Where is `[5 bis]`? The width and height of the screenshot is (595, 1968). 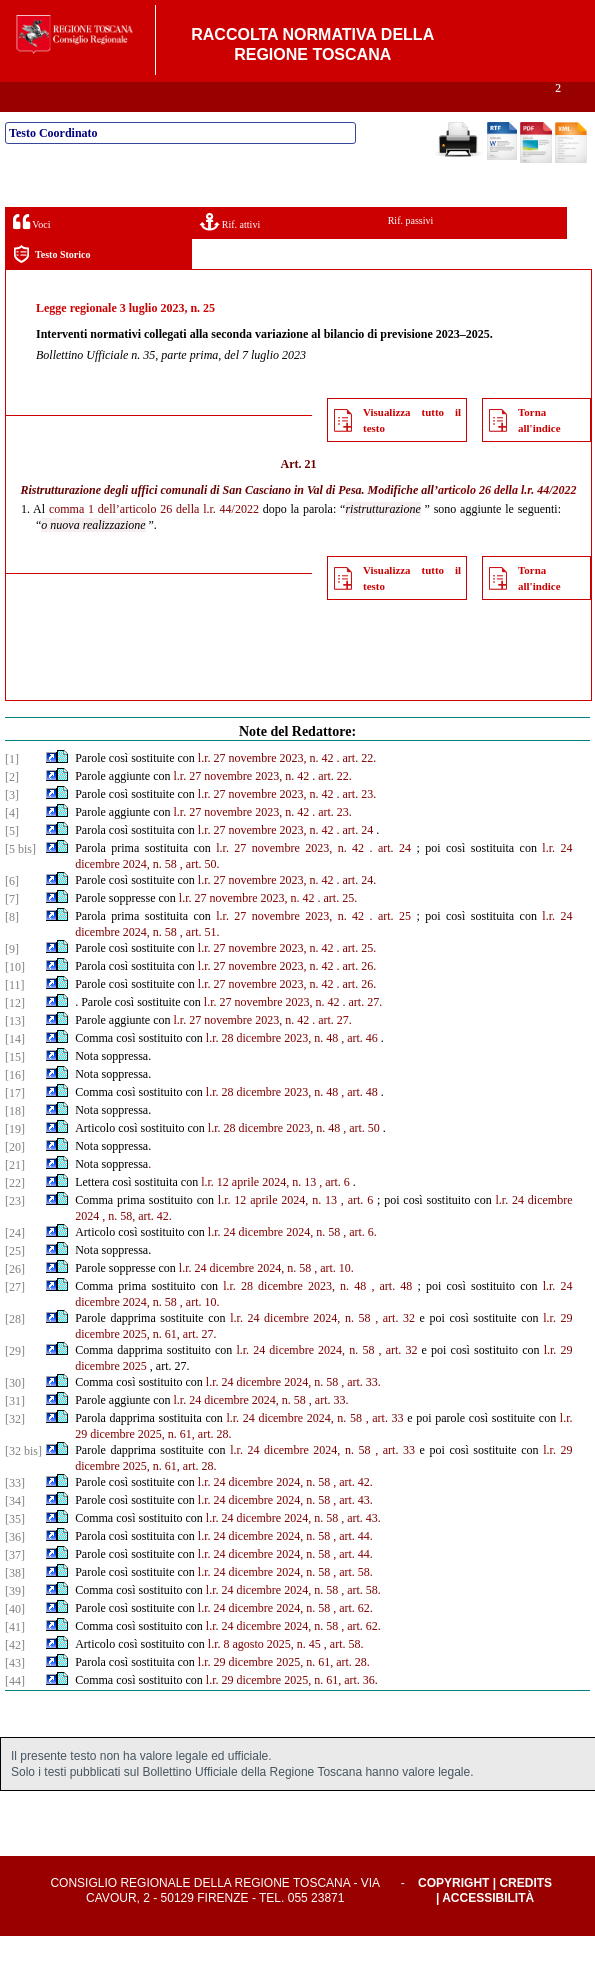
[5 bis] is located at coordinates (20, 881).